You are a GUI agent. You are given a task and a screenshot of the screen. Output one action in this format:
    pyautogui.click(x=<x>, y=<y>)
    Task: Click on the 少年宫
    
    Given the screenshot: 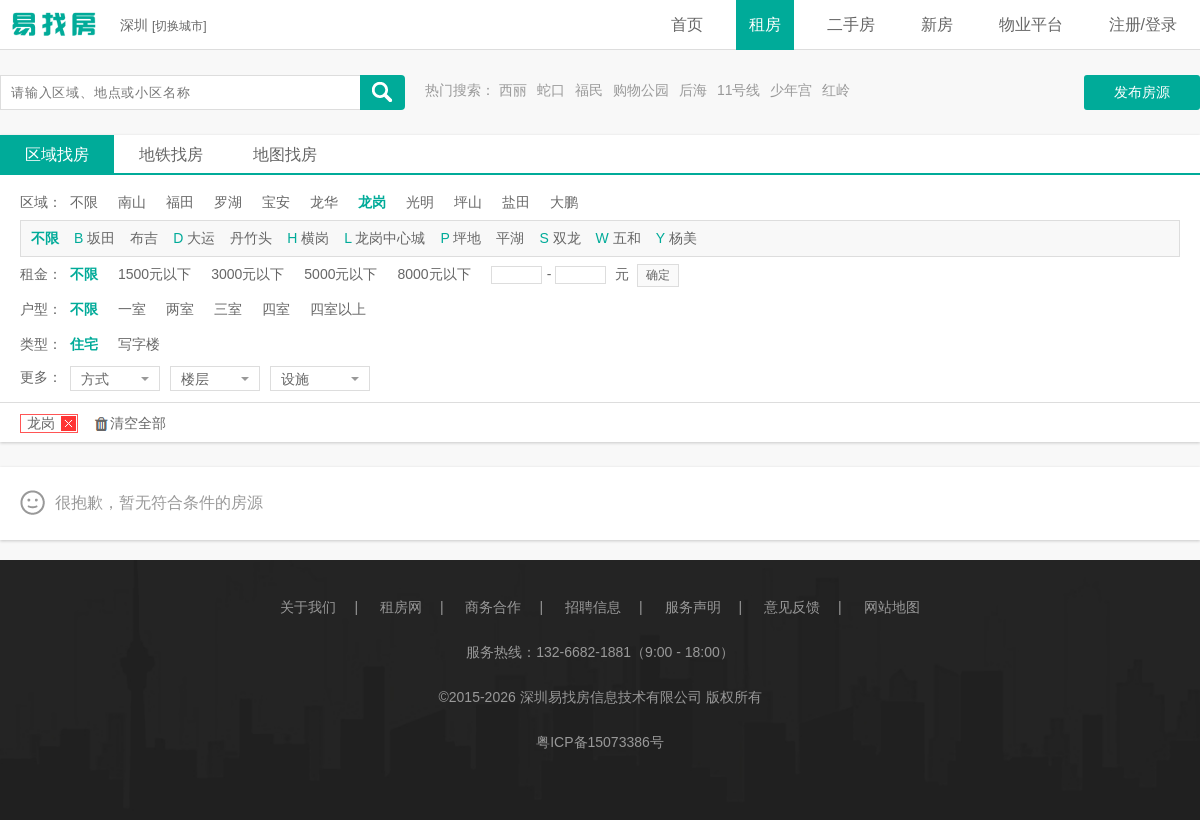 What is the action you would take?
    pyautogui.click(x=791, y=90)
    